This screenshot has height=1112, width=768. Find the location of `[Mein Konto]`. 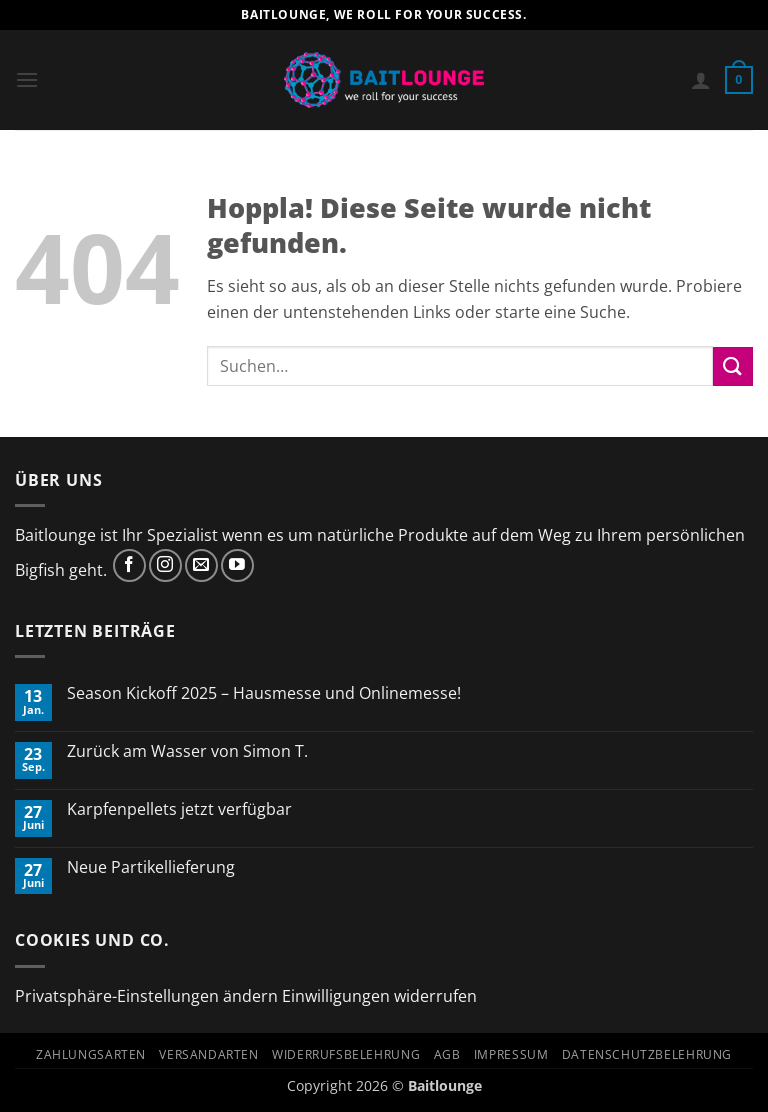

[Mein Konto] is located at coordinates (701, 80).